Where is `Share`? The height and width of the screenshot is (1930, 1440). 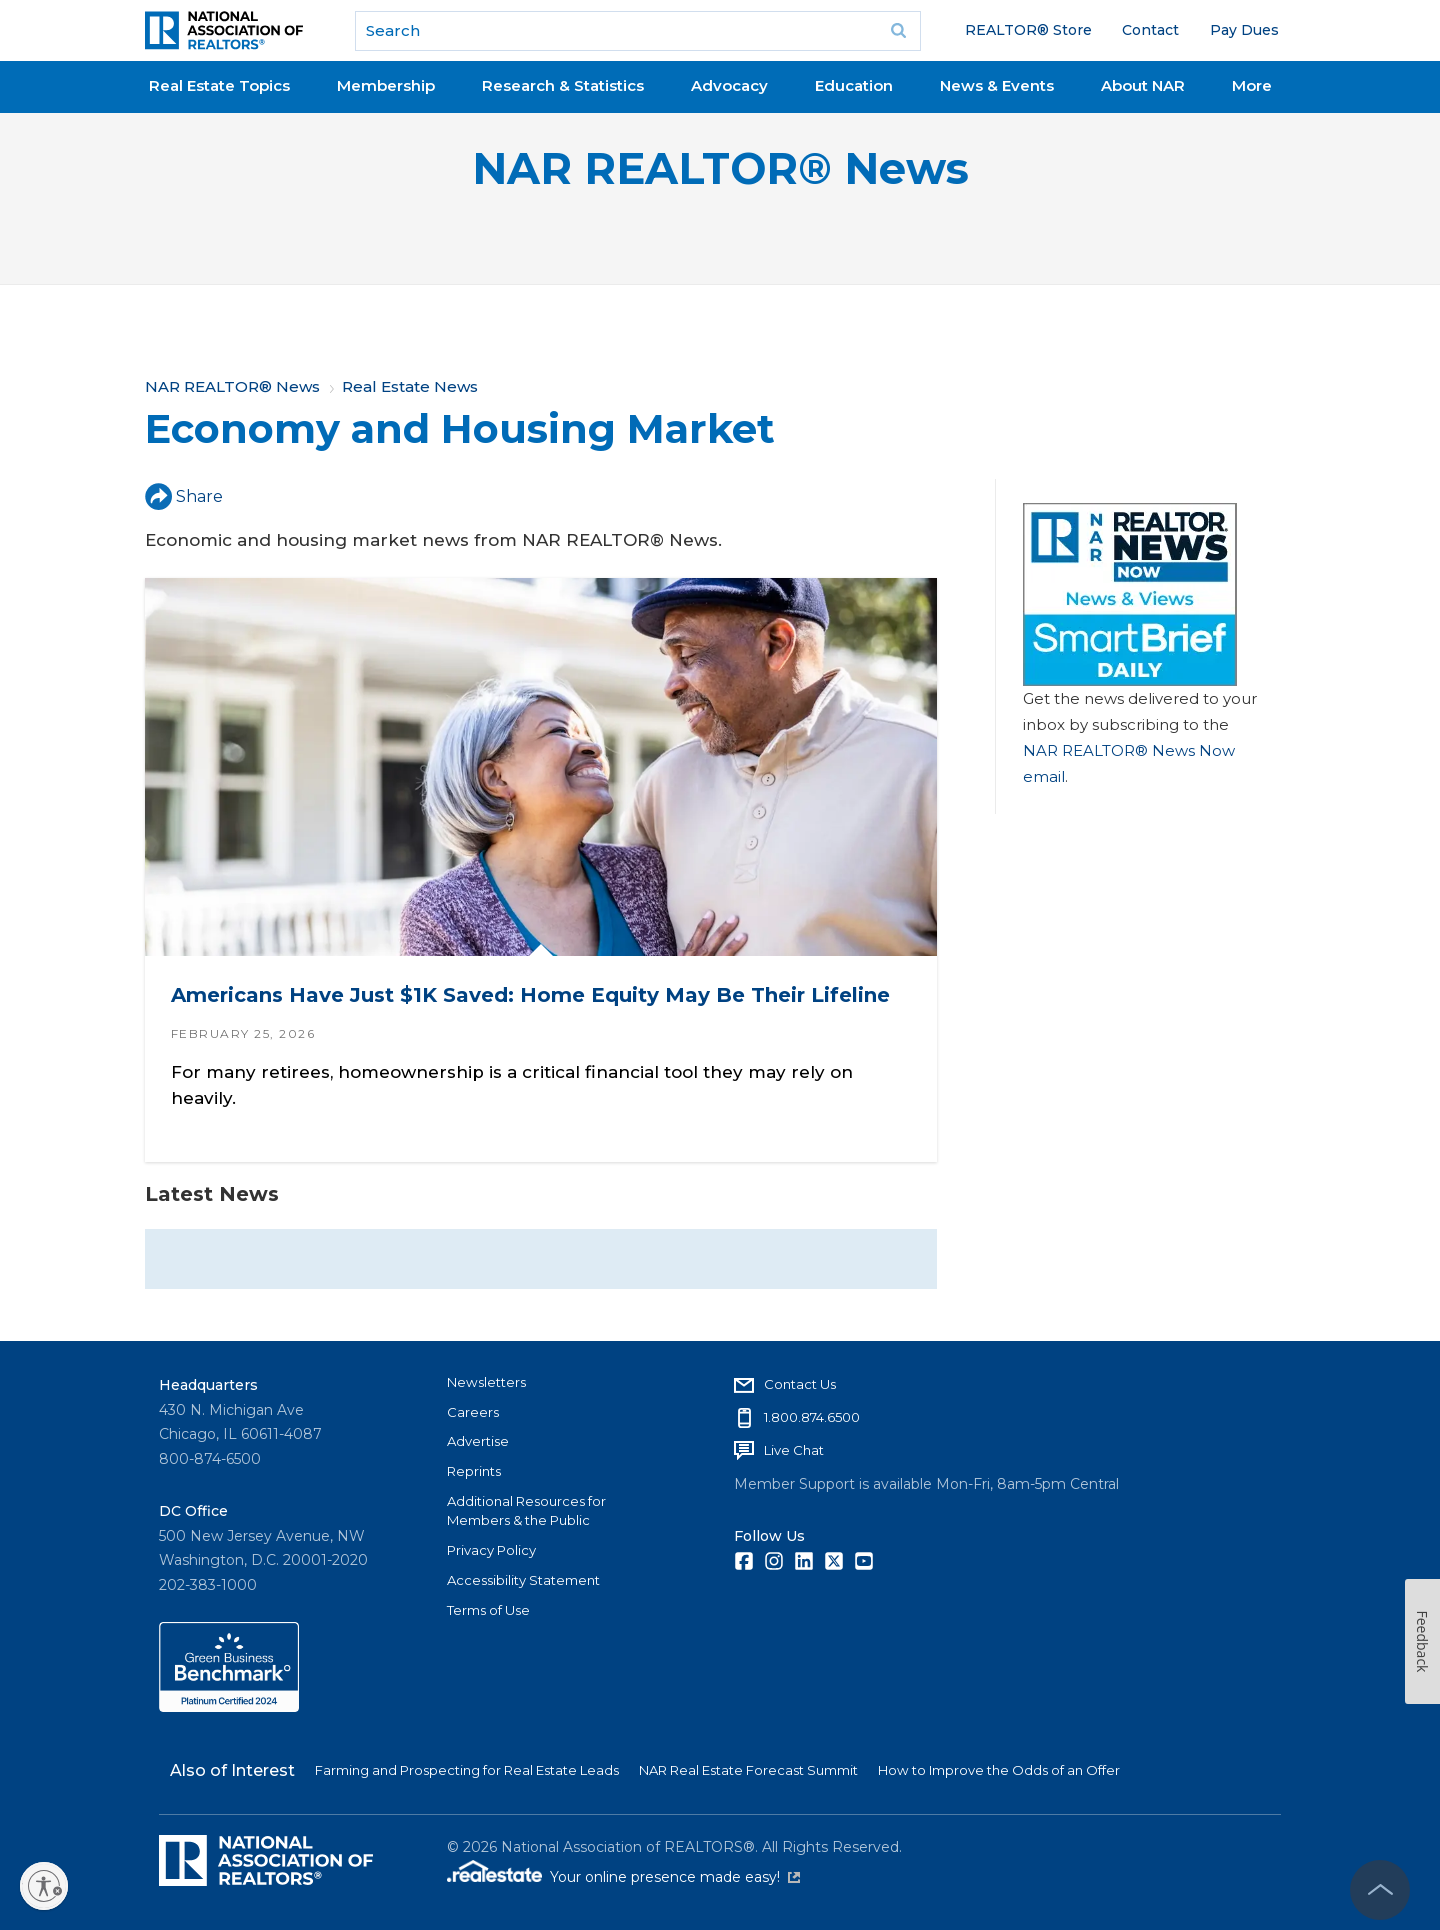
Share is located at coordinates (184, 496).